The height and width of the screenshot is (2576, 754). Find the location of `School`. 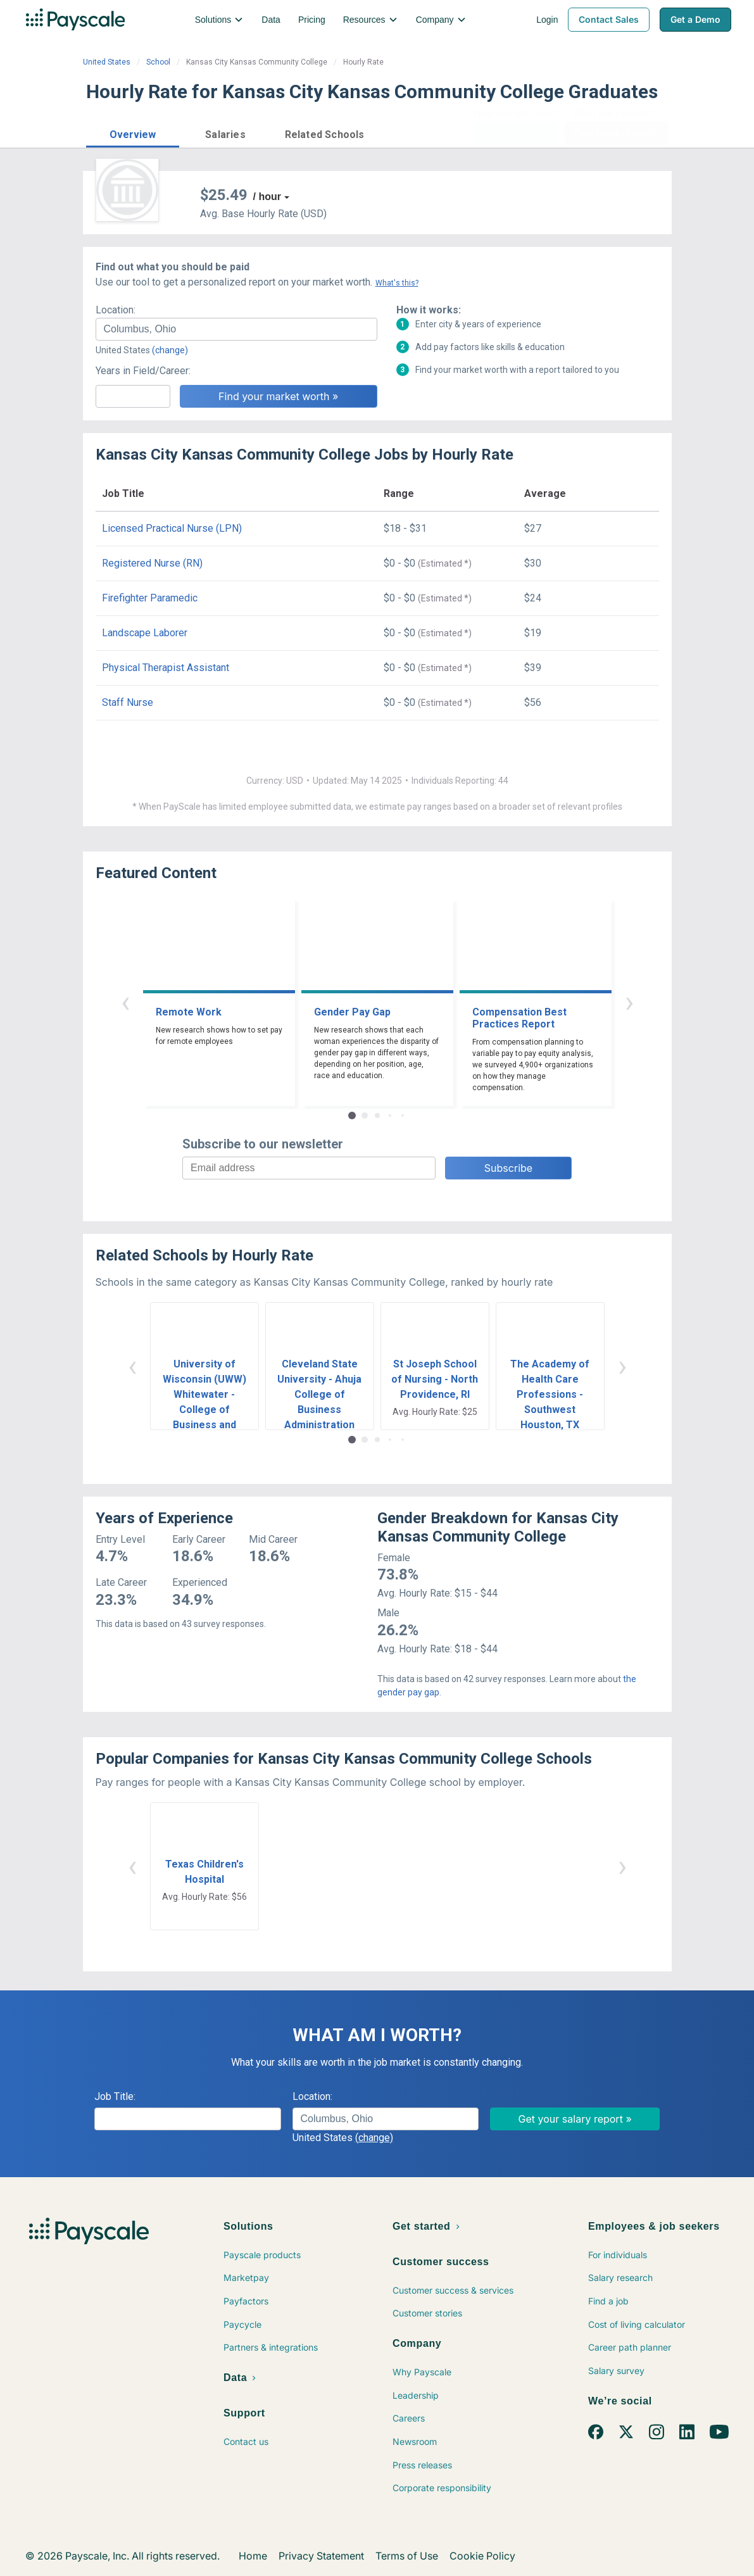

School is located at coordinates (158, 62).